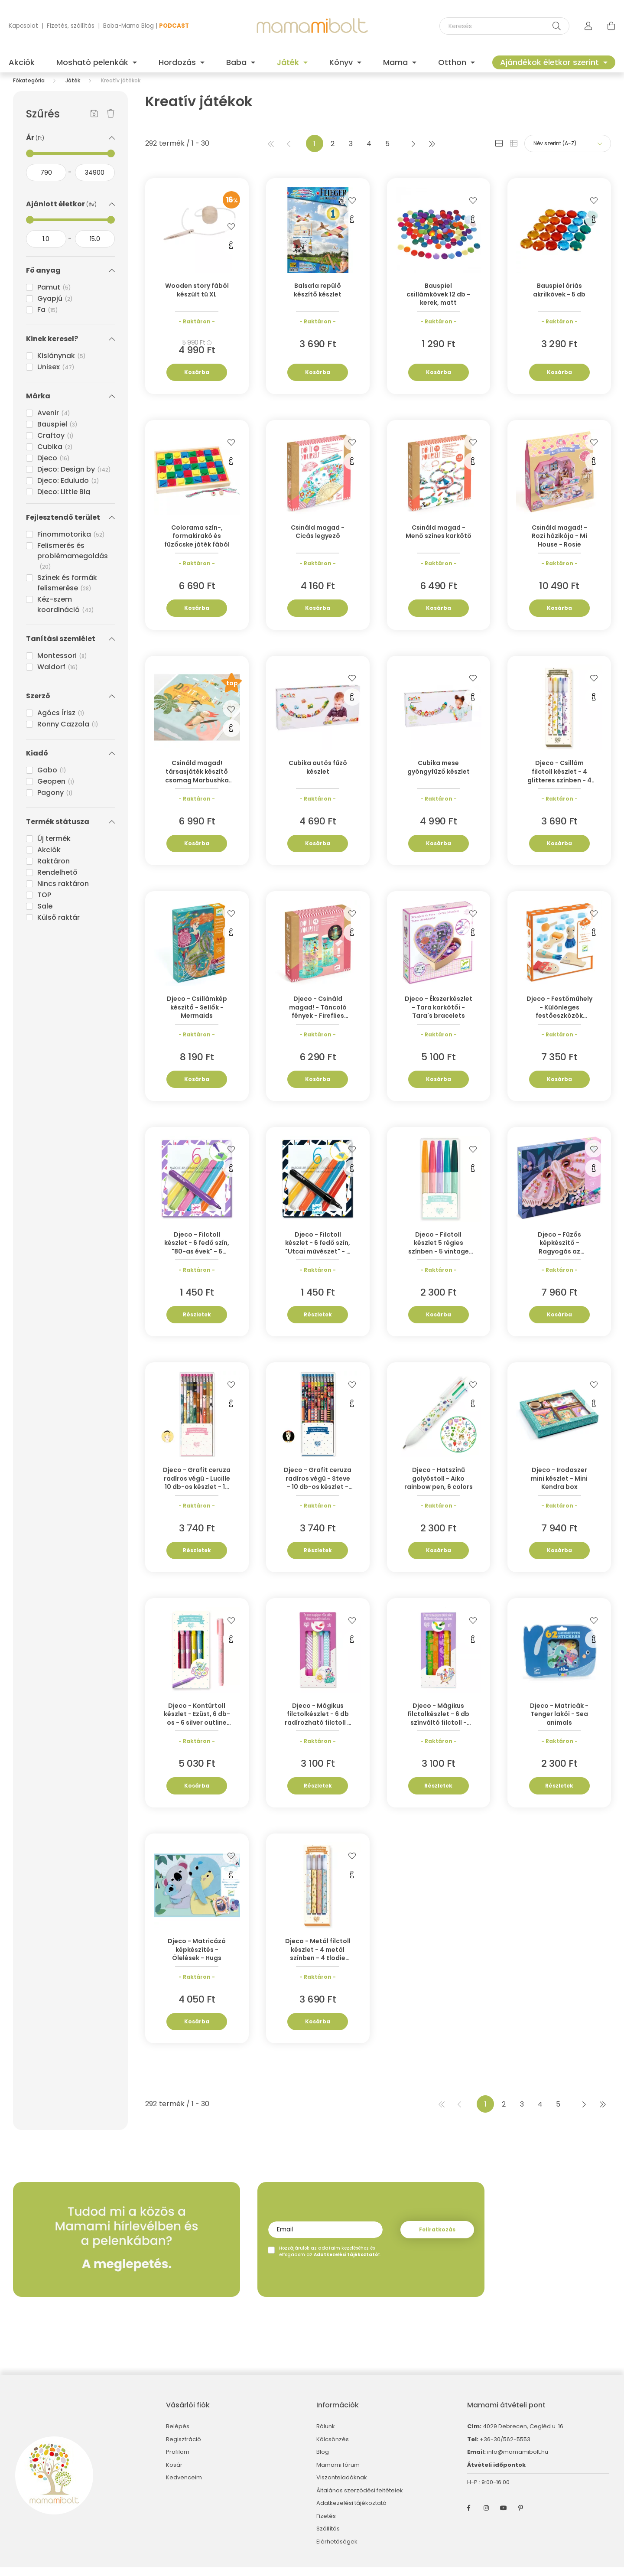 Image resolution: width=624 pixels, height=2576 pixels. I want to click on youtube, so click(503, 2516).